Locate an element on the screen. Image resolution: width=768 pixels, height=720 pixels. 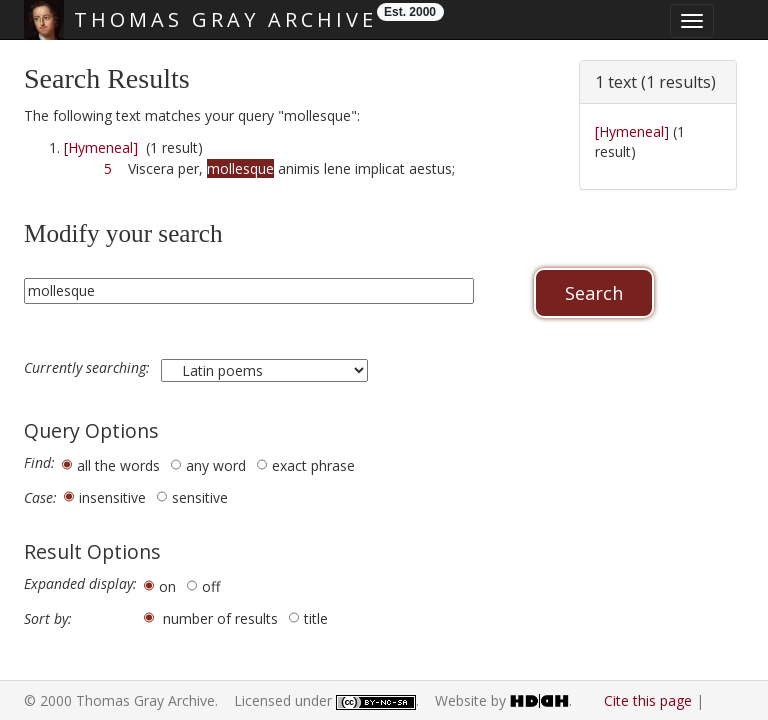
Find: is located at coordinates (39, 463).